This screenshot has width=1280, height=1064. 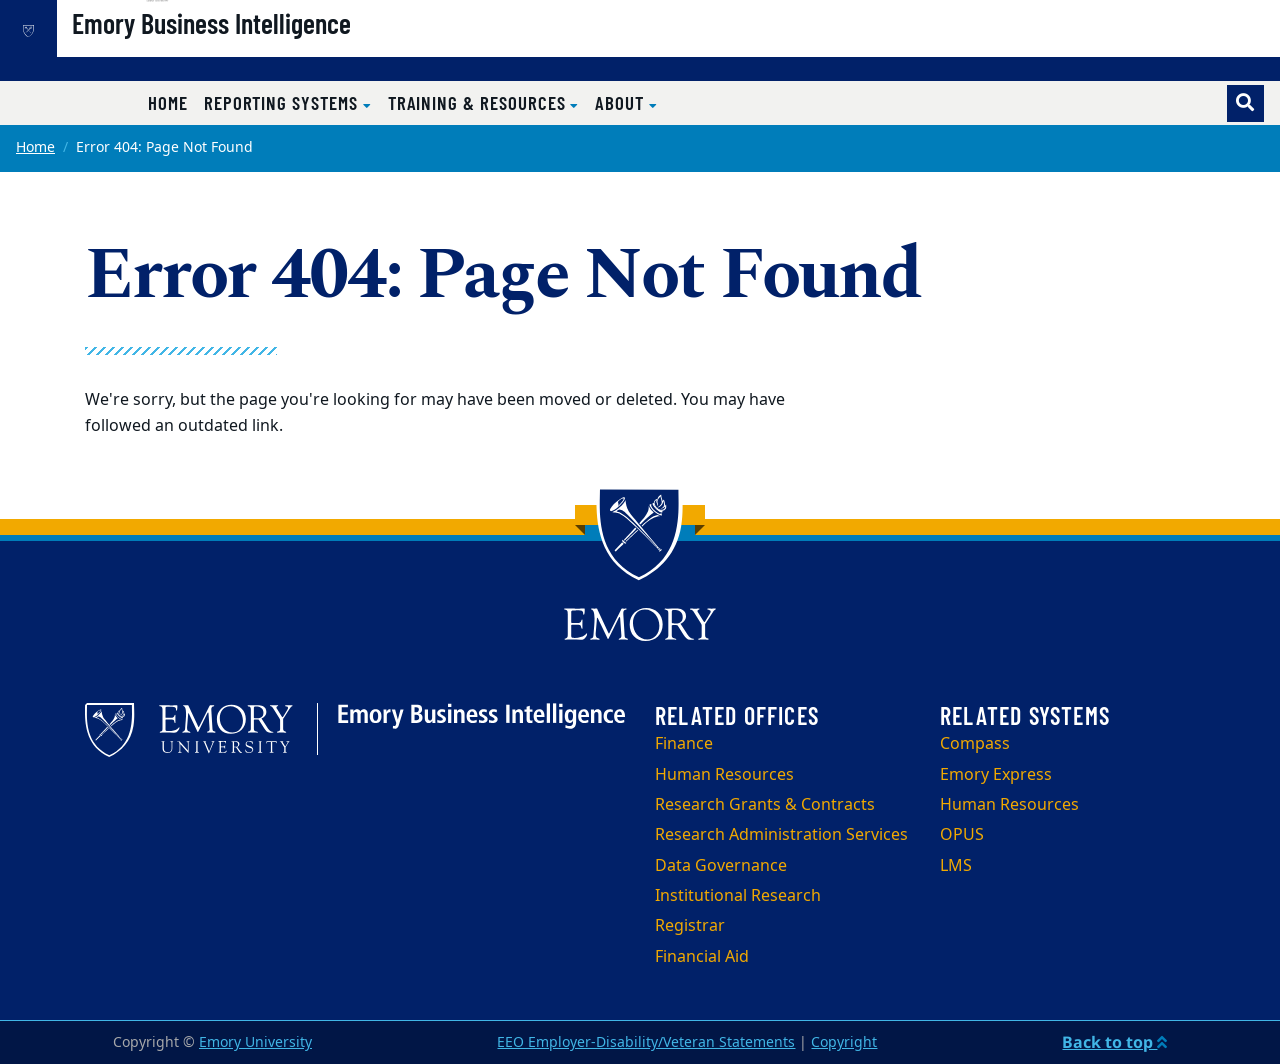 I want to click on Research Administration Services, so click(x=781, y=835).